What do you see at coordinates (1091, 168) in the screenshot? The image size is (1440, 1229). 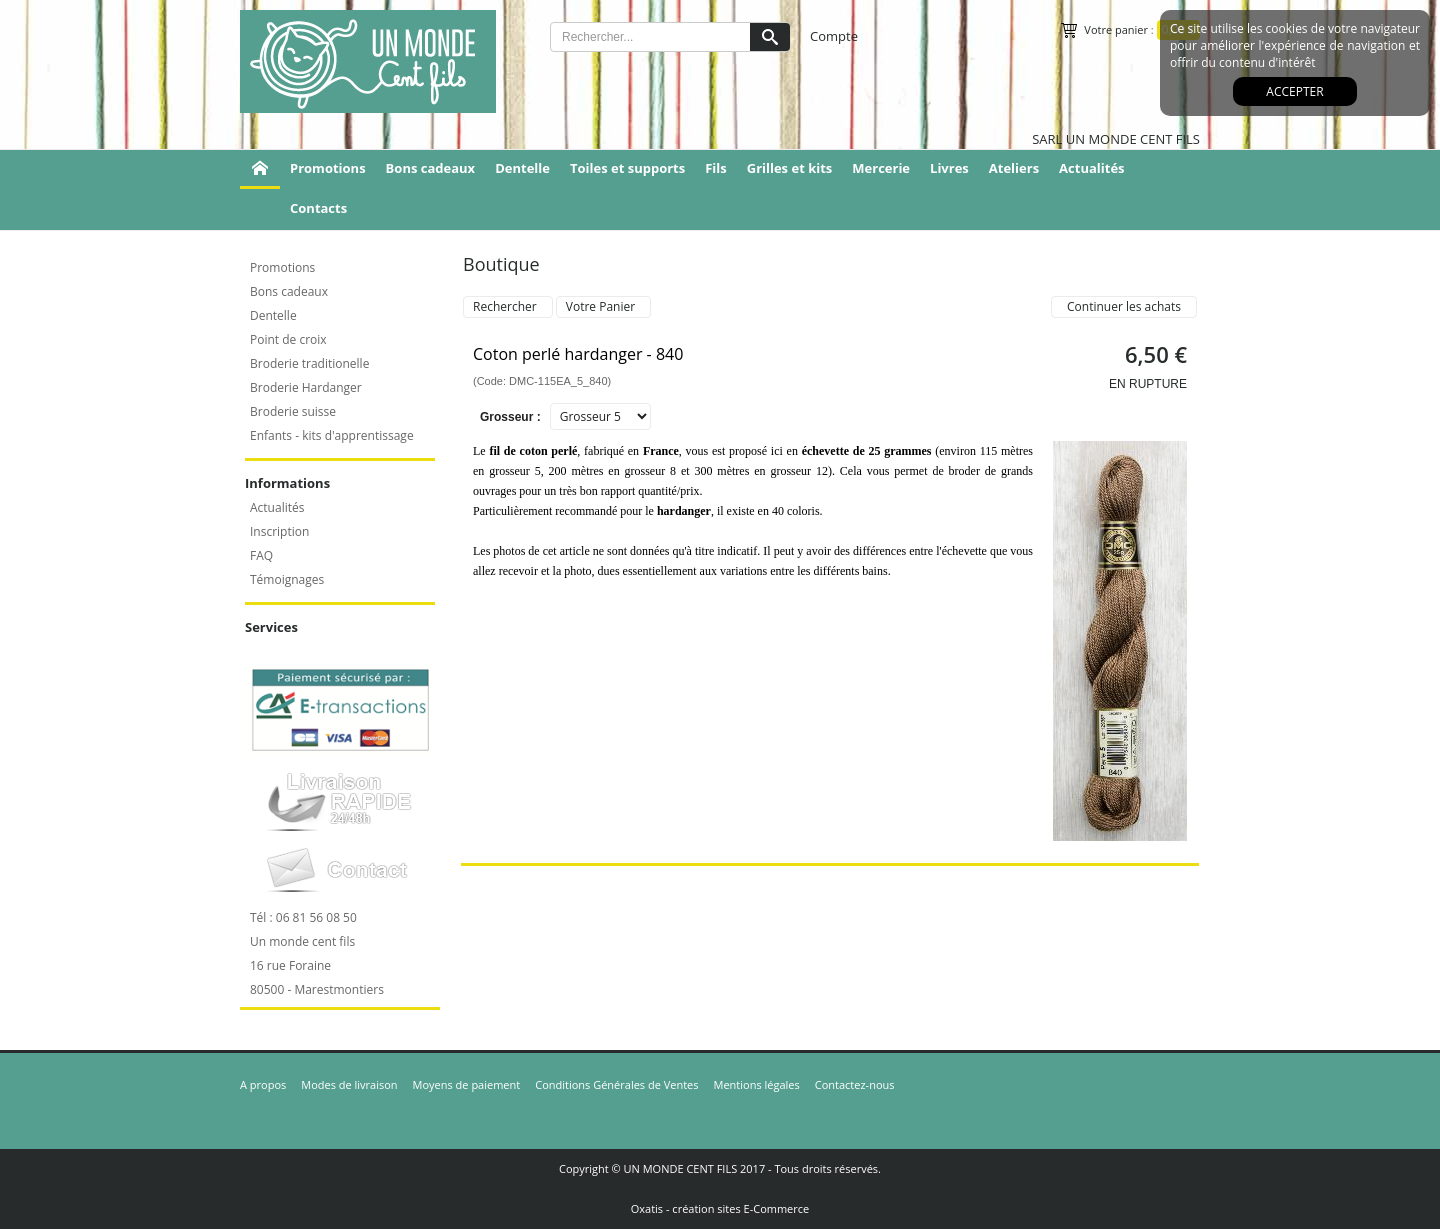 I see `Actualités` at bounding box center [1091, 168].